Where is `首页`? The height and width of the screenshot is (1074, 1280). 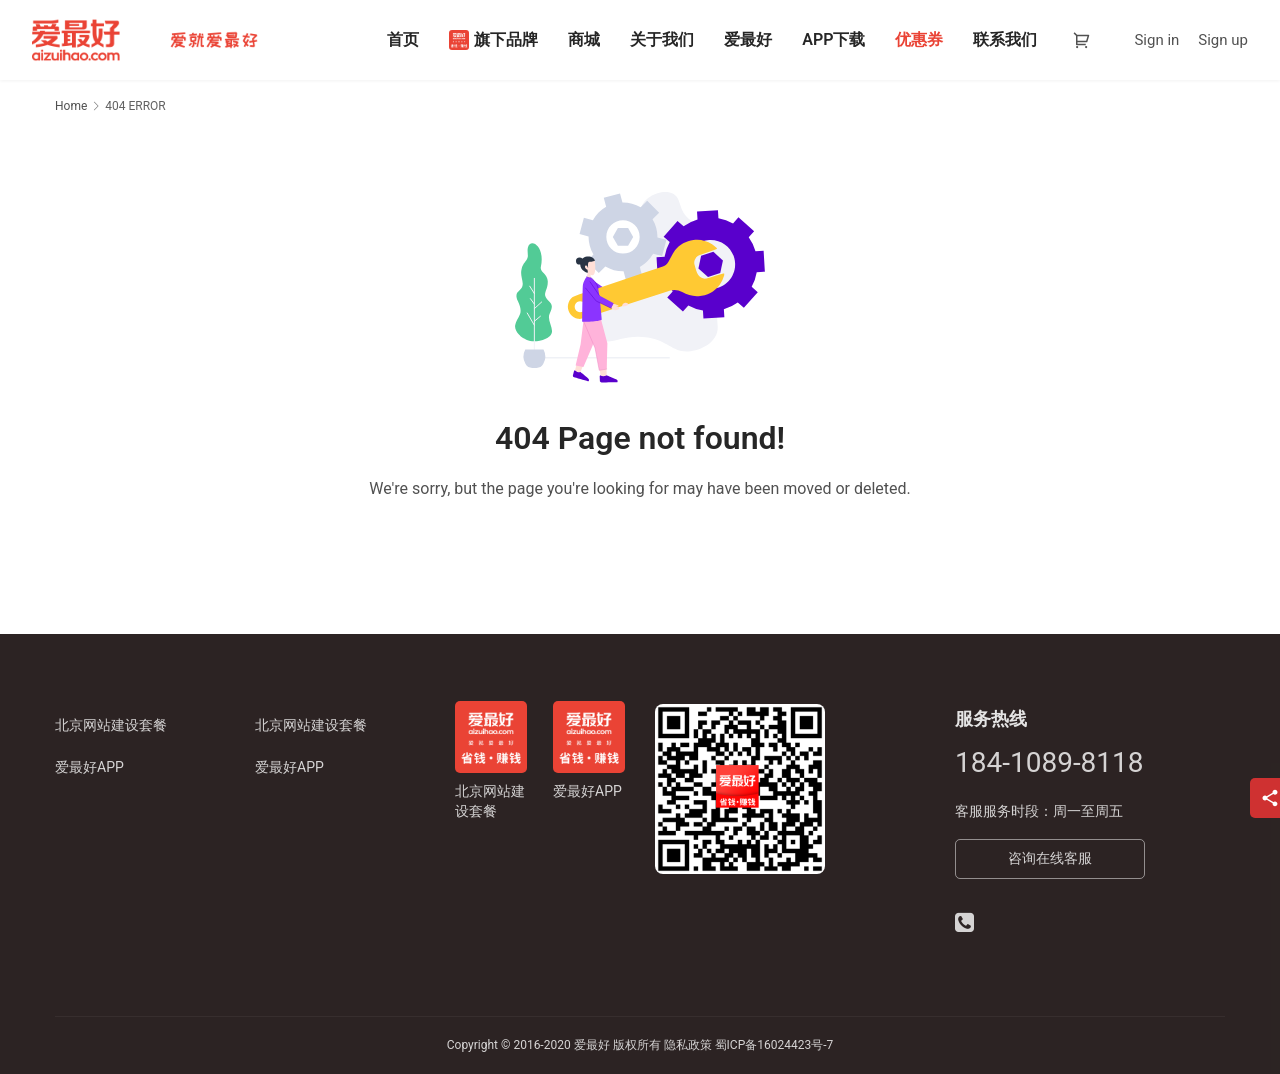 首页 is located at coordinates (403, 39).